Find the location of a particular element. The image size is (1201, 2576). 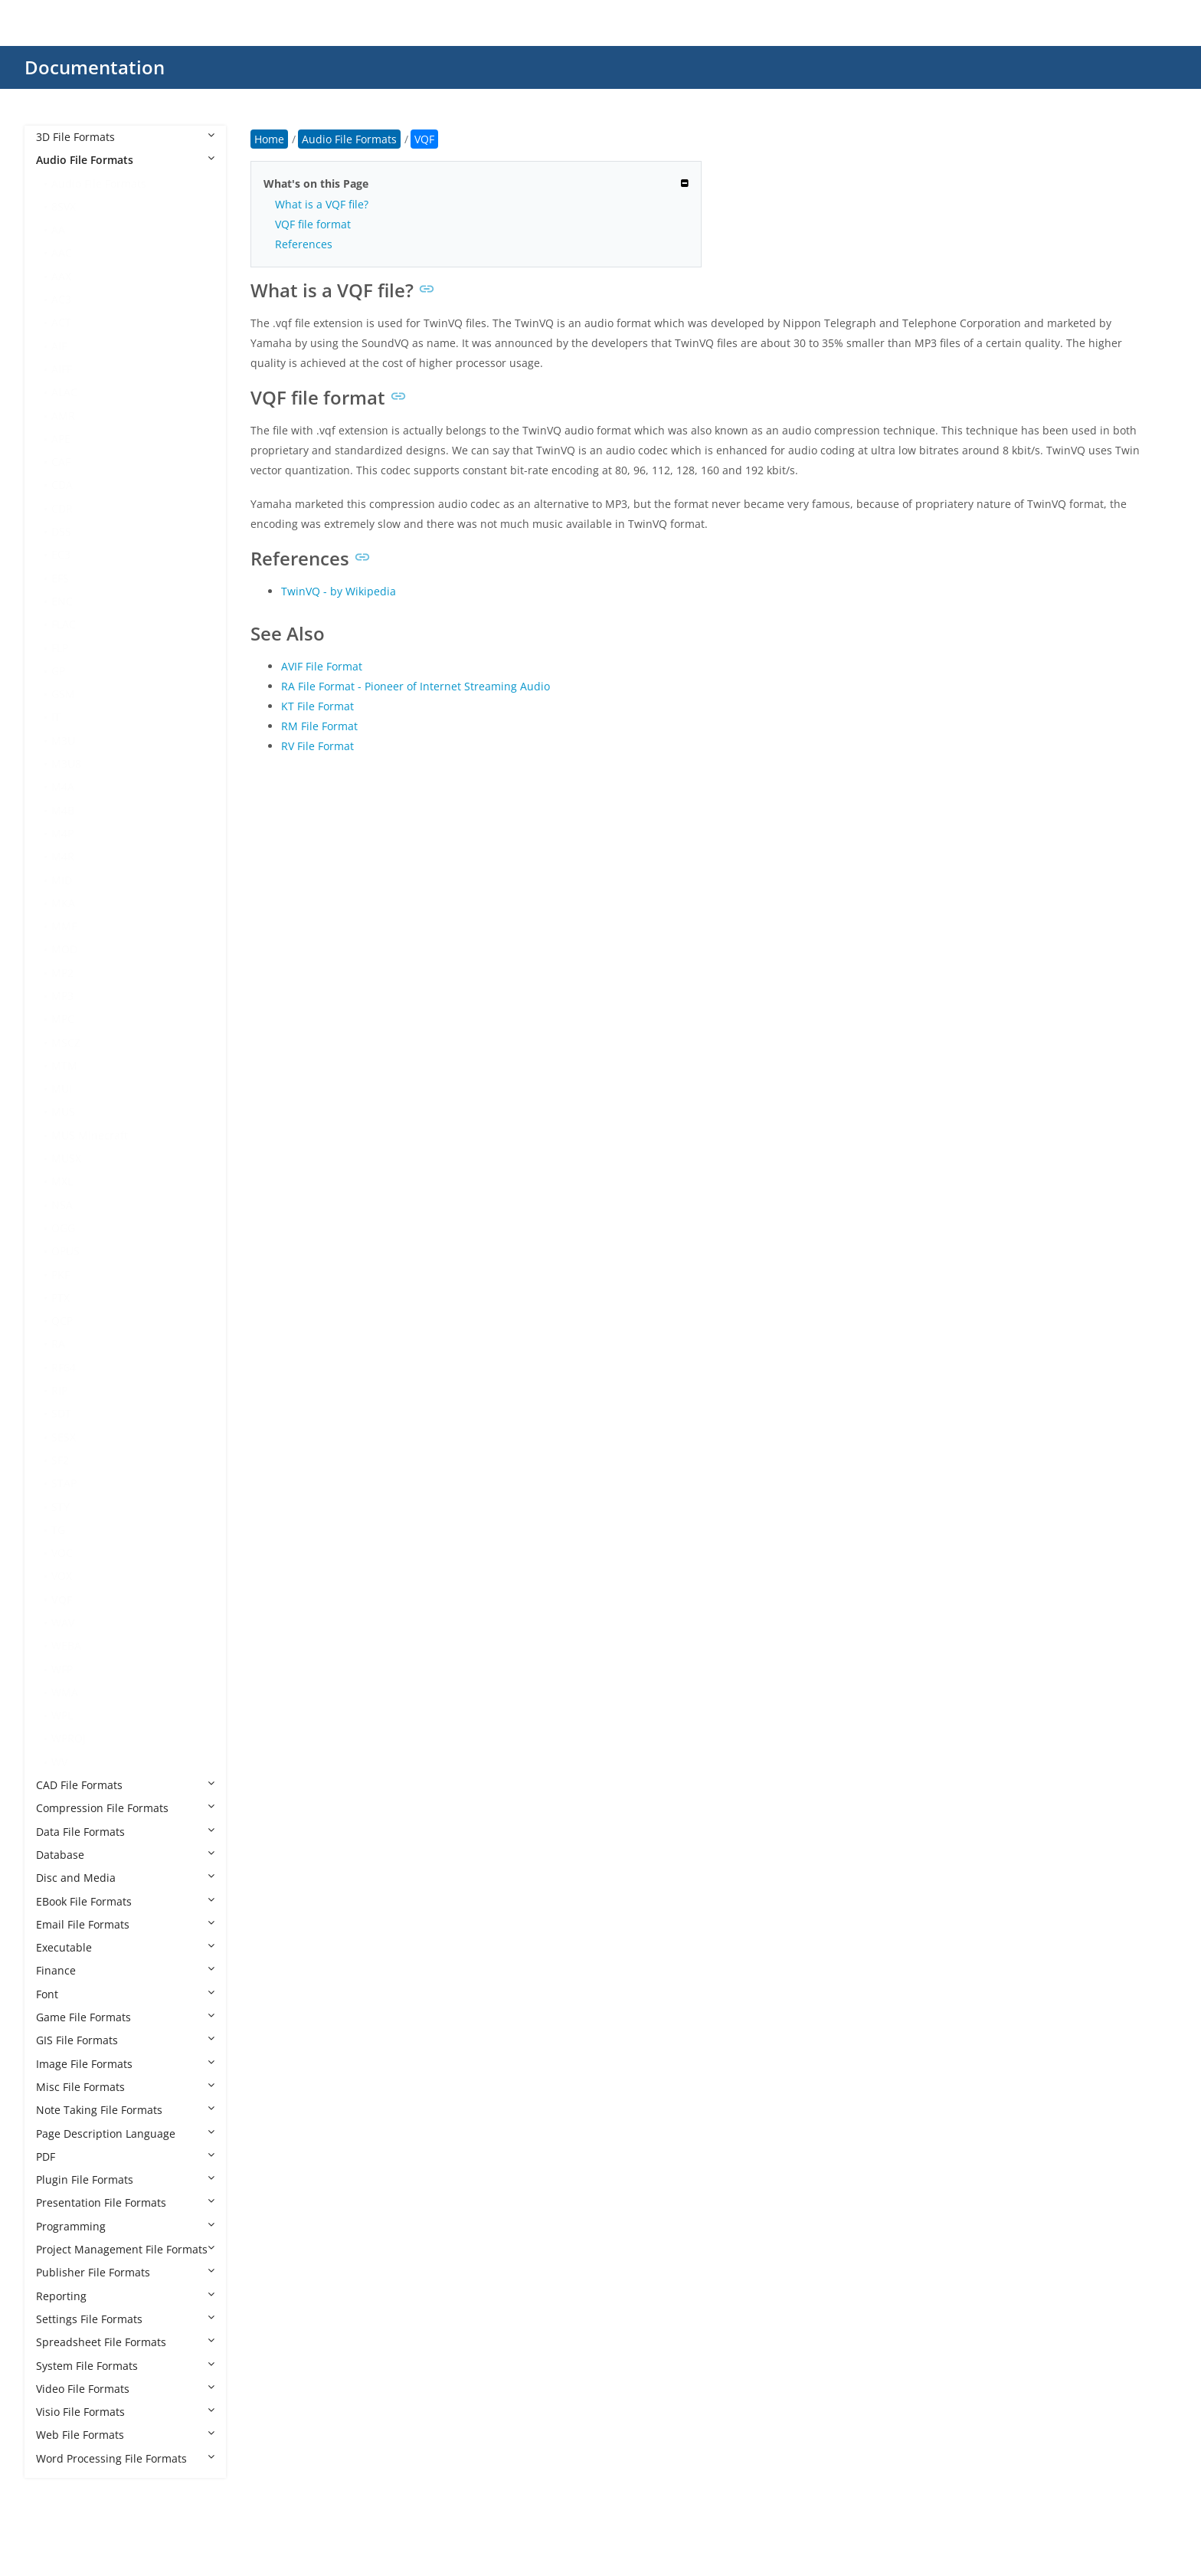

Visio File Formats is located at coordinates (125, 2411).